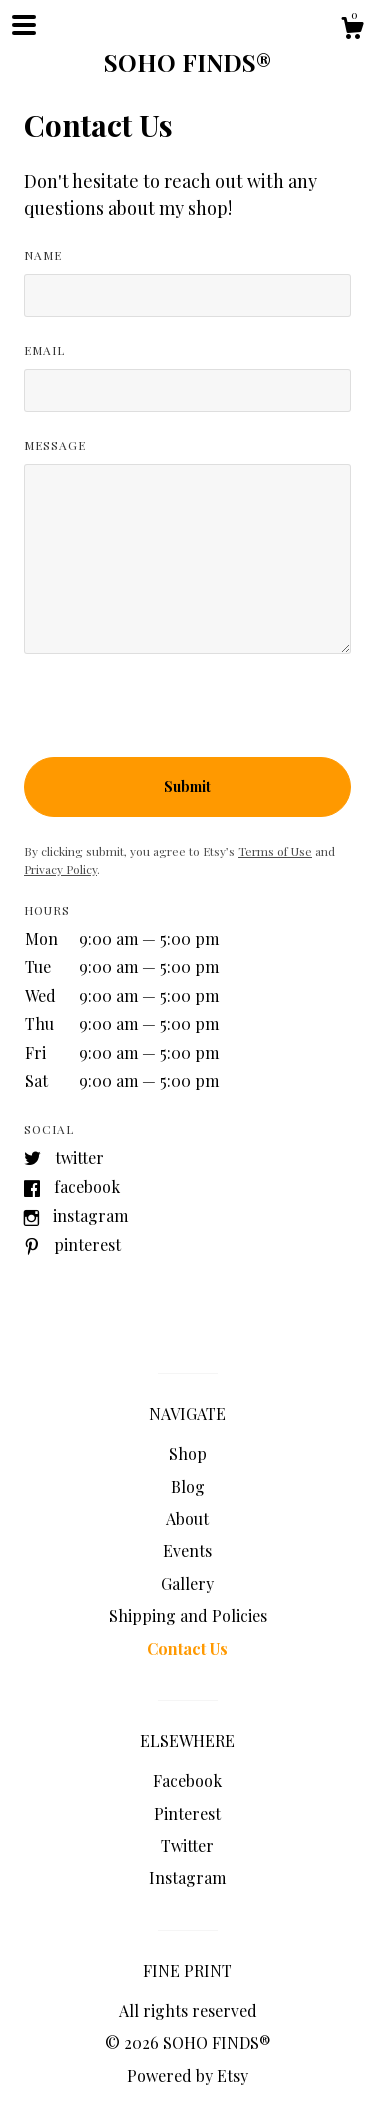 This screenshot has height=2117, width=375. I want to click on Gallery, so click(187, 1583).